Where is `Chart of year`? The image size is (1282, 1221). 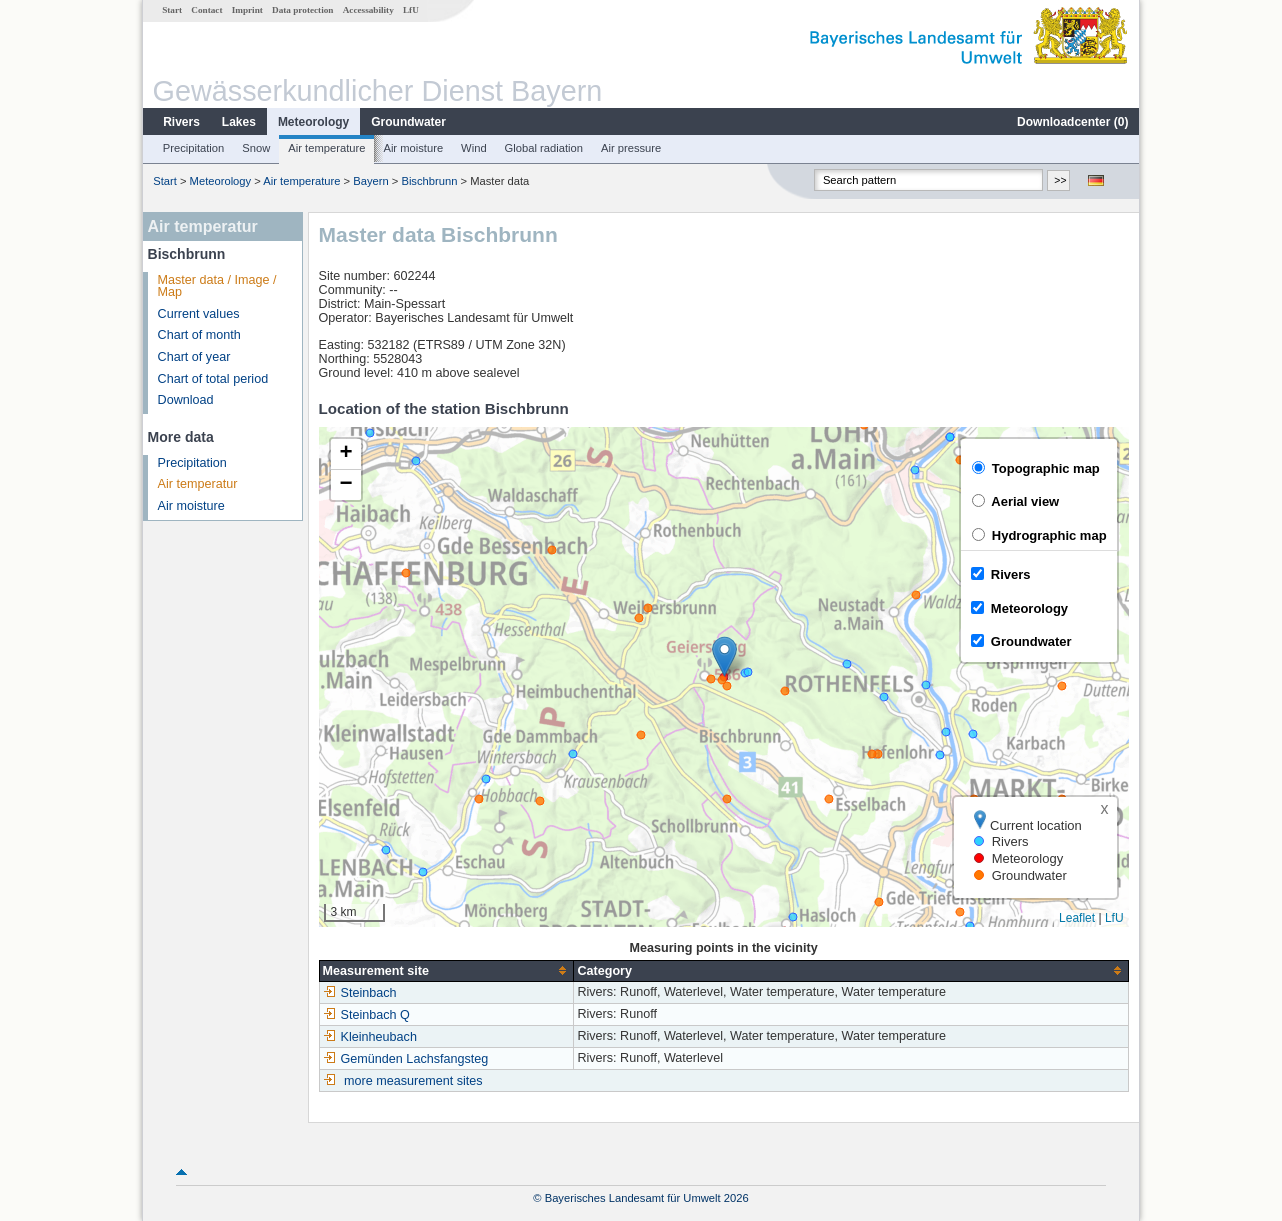 Chart of year is located at coordinates (194, 357).